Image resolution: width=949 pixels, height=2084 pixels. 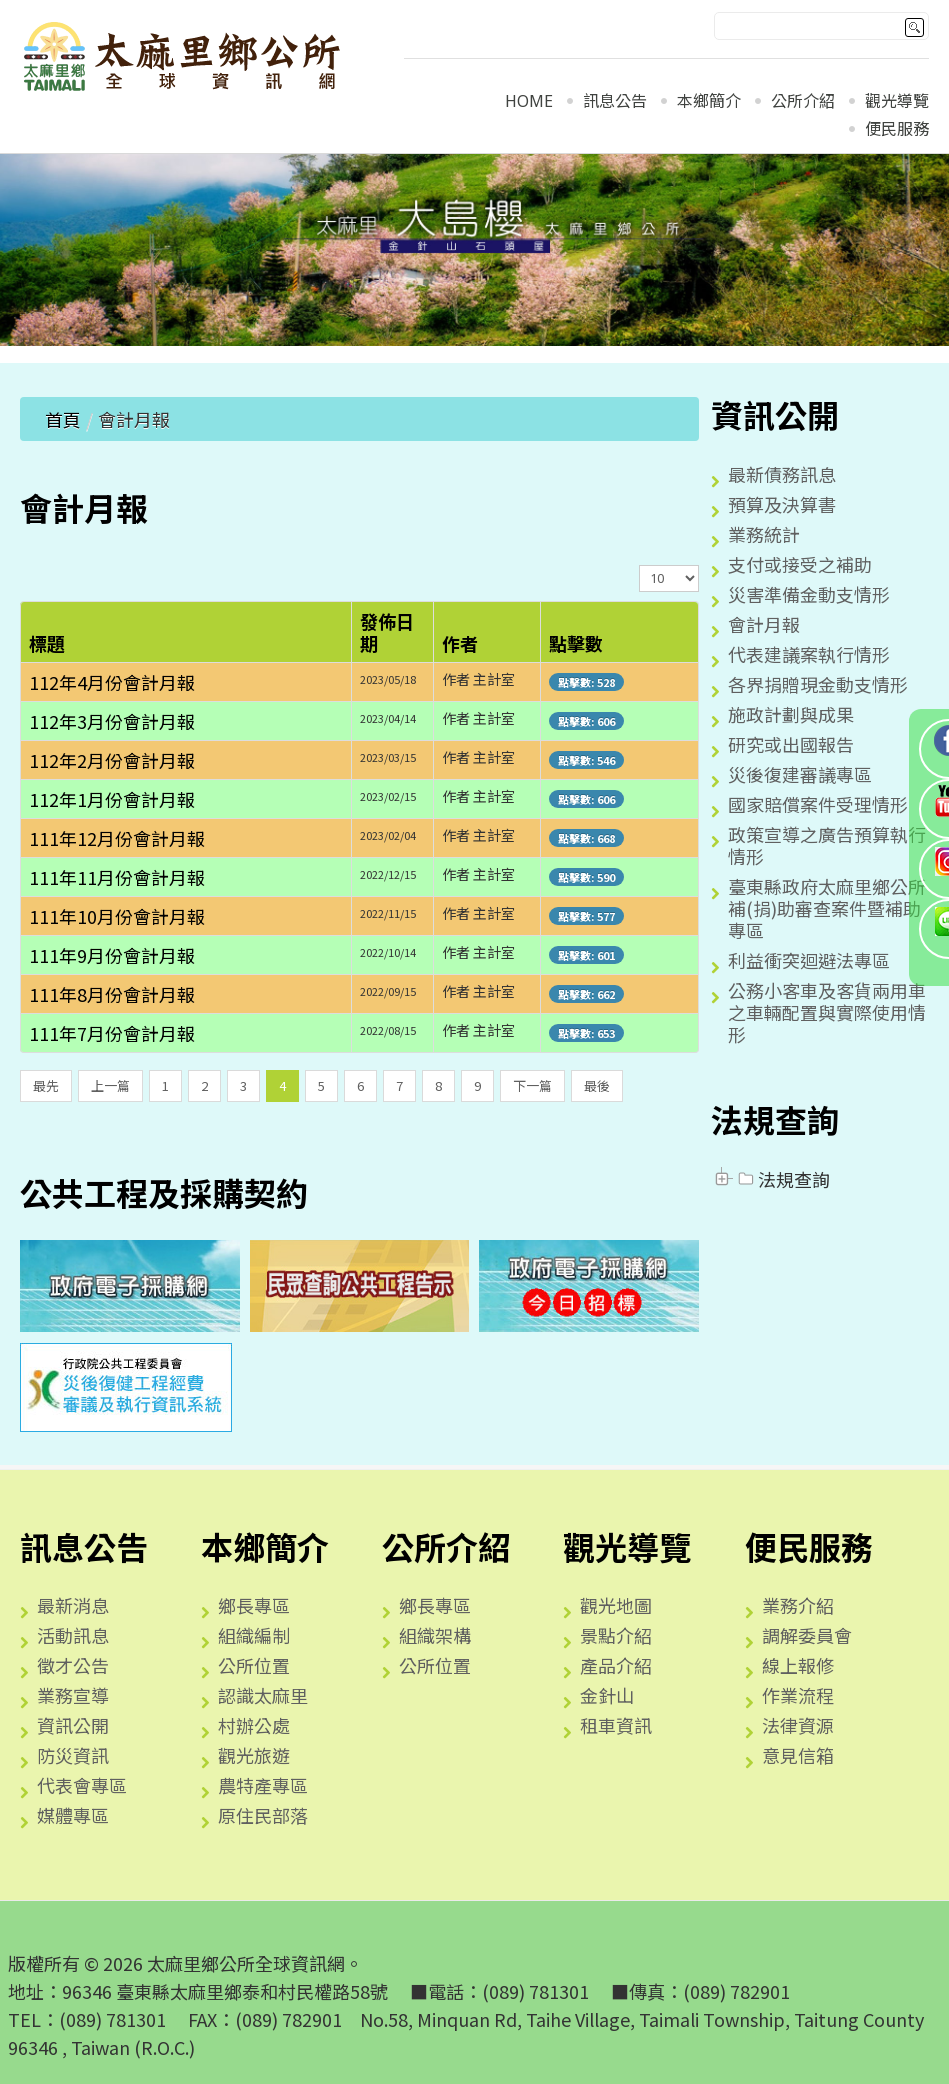 What do you see at coordinates (818, 684) in the screenshot?
I see `各界捐贈現金動支情形` at bounding box center [818, 684].